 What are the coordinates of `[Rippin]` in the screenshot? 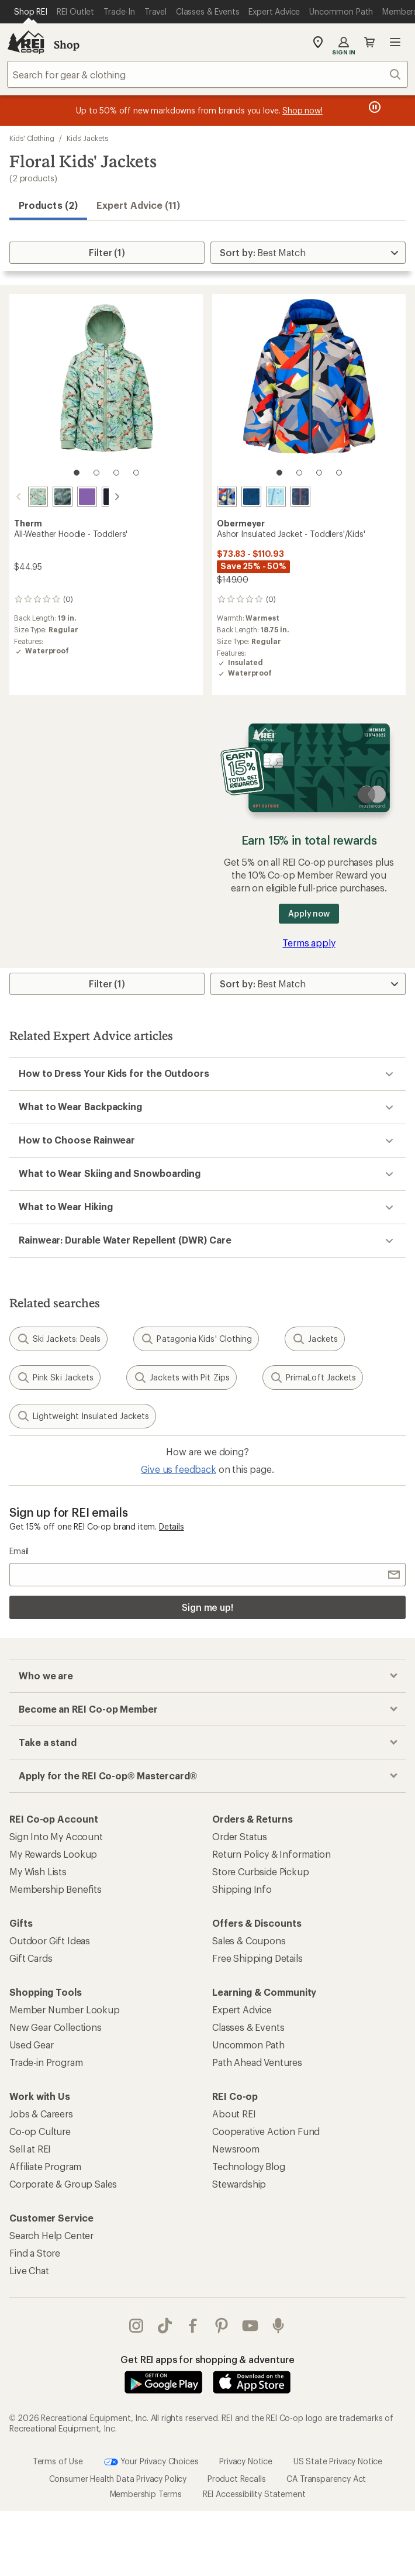 It's located at (300, 497).